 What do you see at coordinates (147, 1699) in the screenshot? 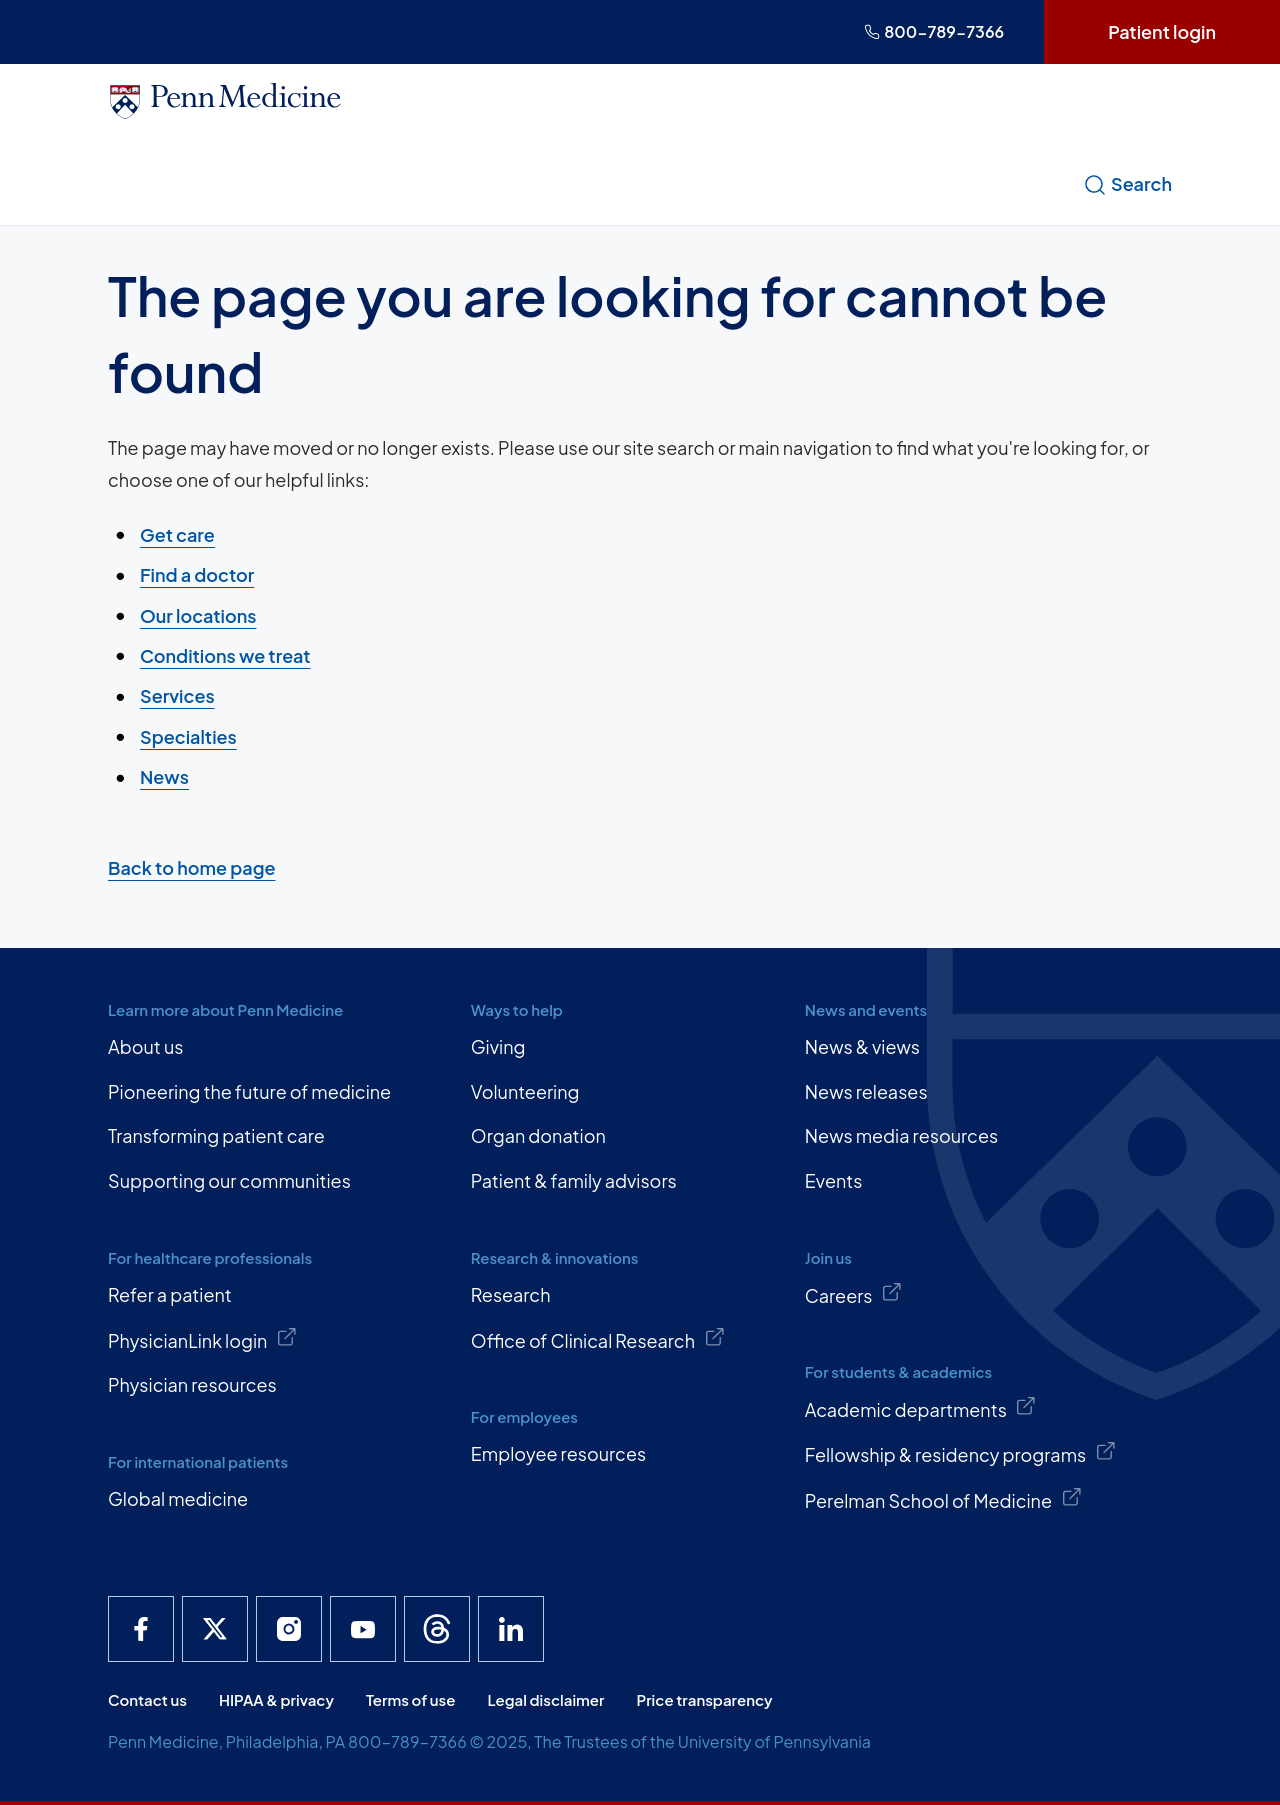
I see `Contact us` at bounding box center [147, 1699].